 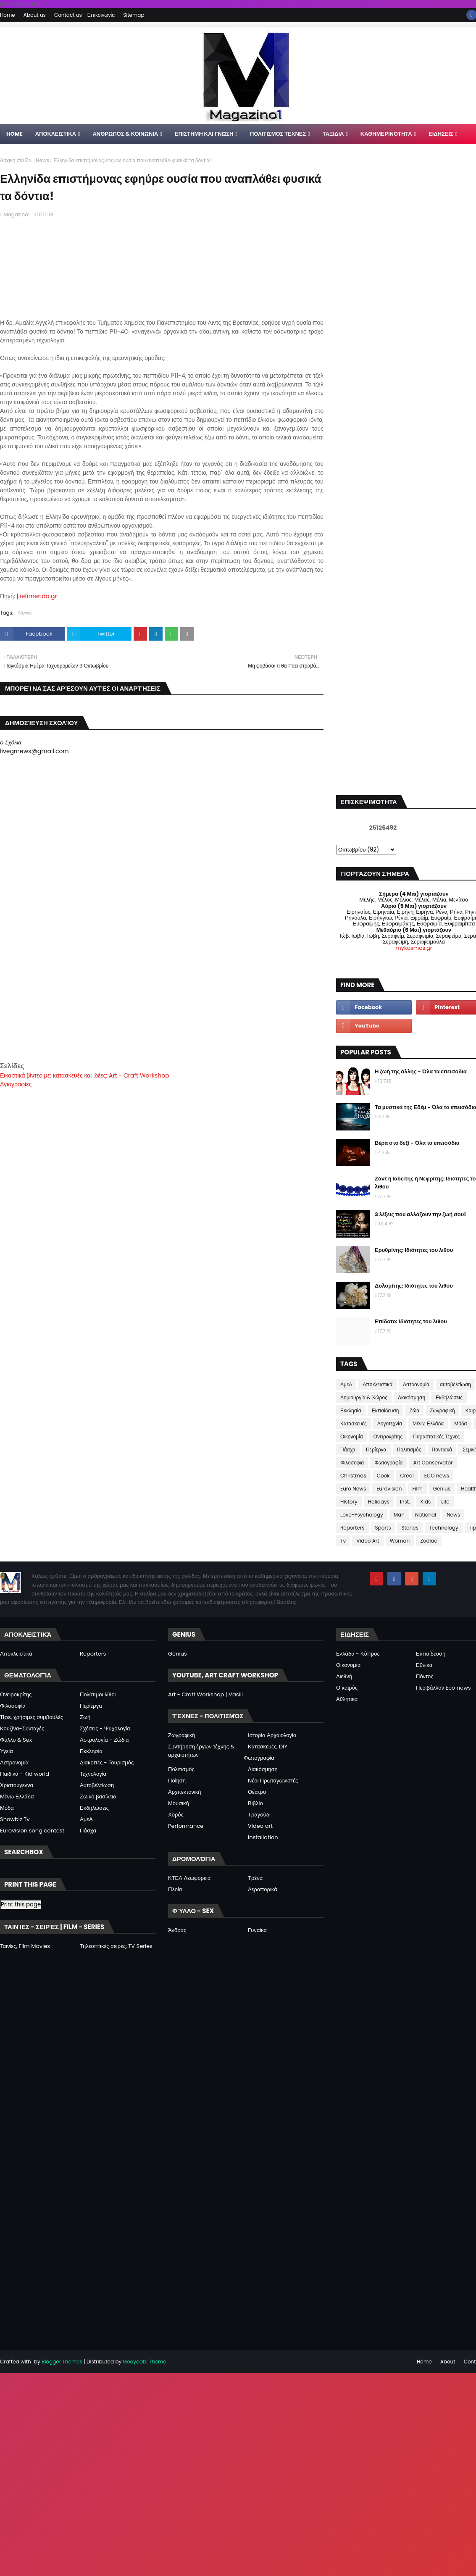 What do you see at coordinates (417, 1488) in the screenshot?
I see `Film` at bounding box center [417, 1488].